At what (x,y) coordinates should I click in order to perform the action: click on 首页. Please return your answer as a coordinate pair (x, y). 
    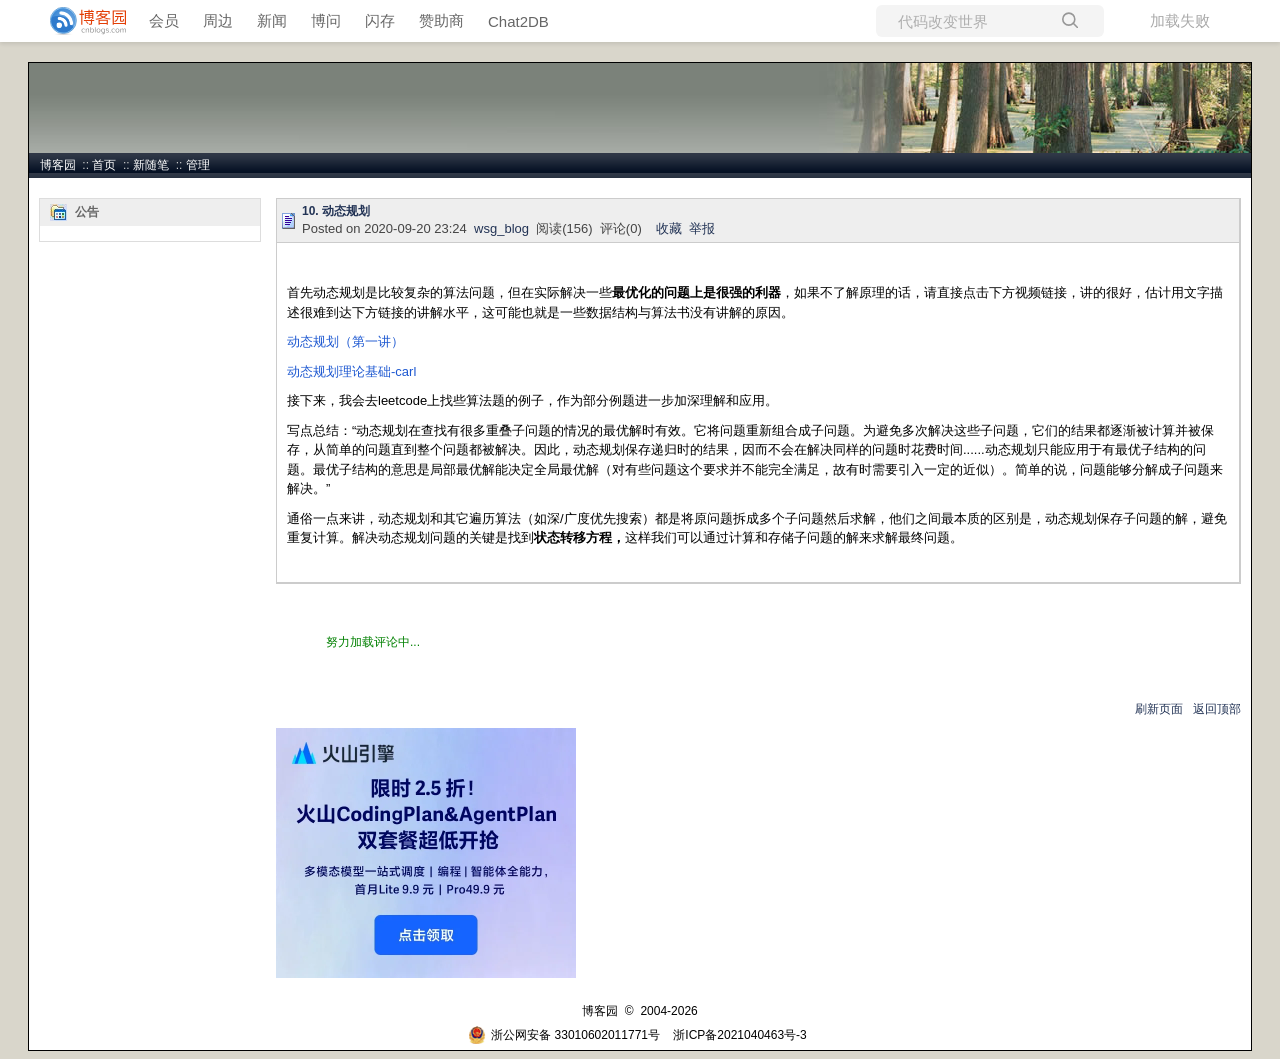
    Looking at the image, I should click on (104, 165).